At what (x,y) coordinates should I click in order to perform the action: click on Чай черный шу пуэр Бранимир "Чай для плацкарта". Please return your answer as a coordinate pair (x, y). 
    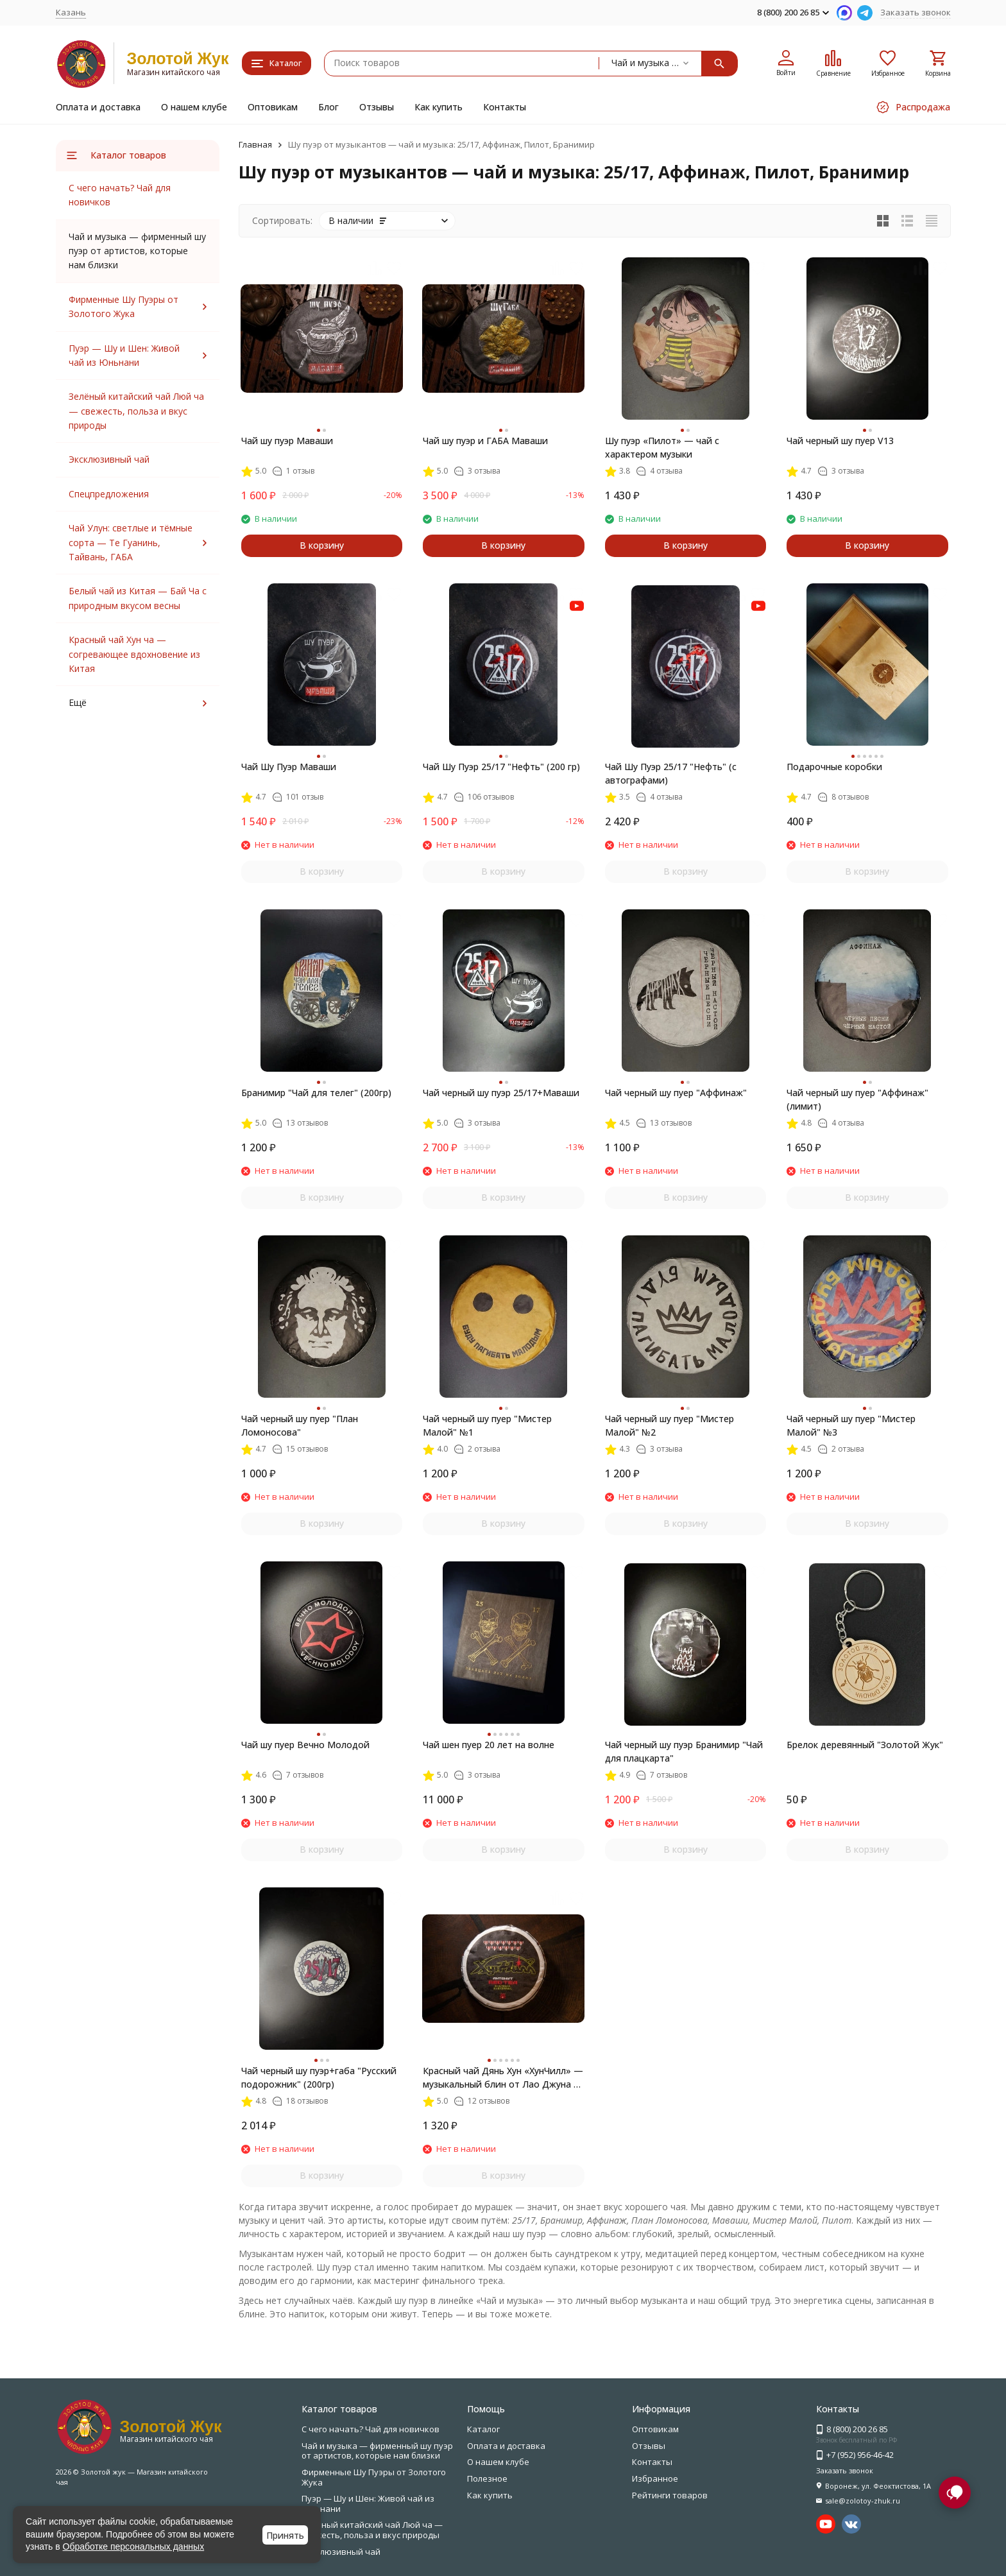
    Looking at the image, I should click on (684, 1751).